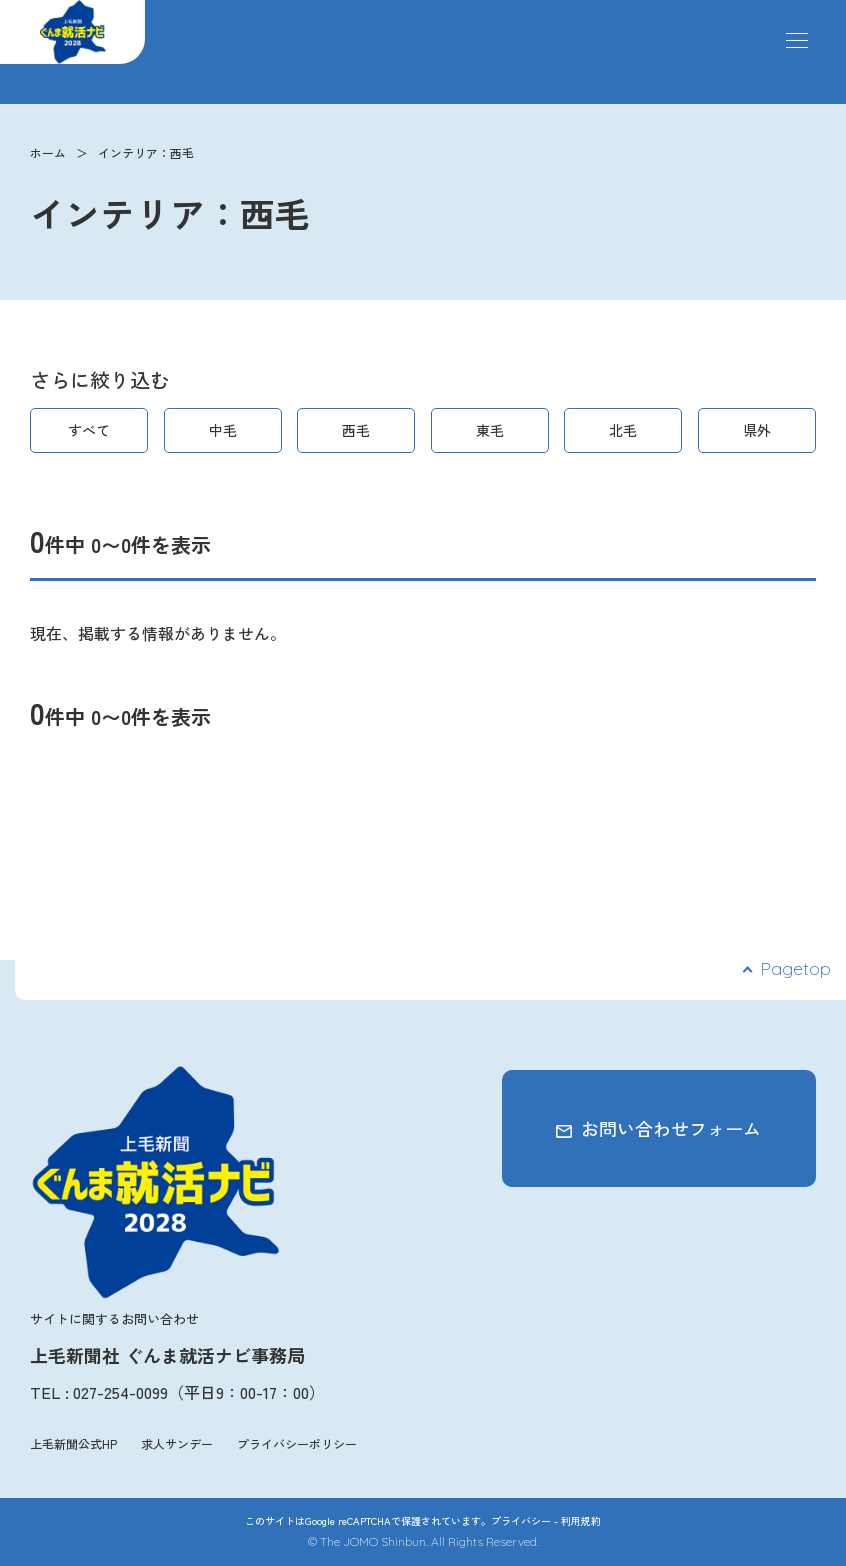 Image resolution: width=846 pixels, height=1566 pixels. What do you see at coordinates (757, 430) in the screenshot?
I see `県外` at bounding box center [757, 430].